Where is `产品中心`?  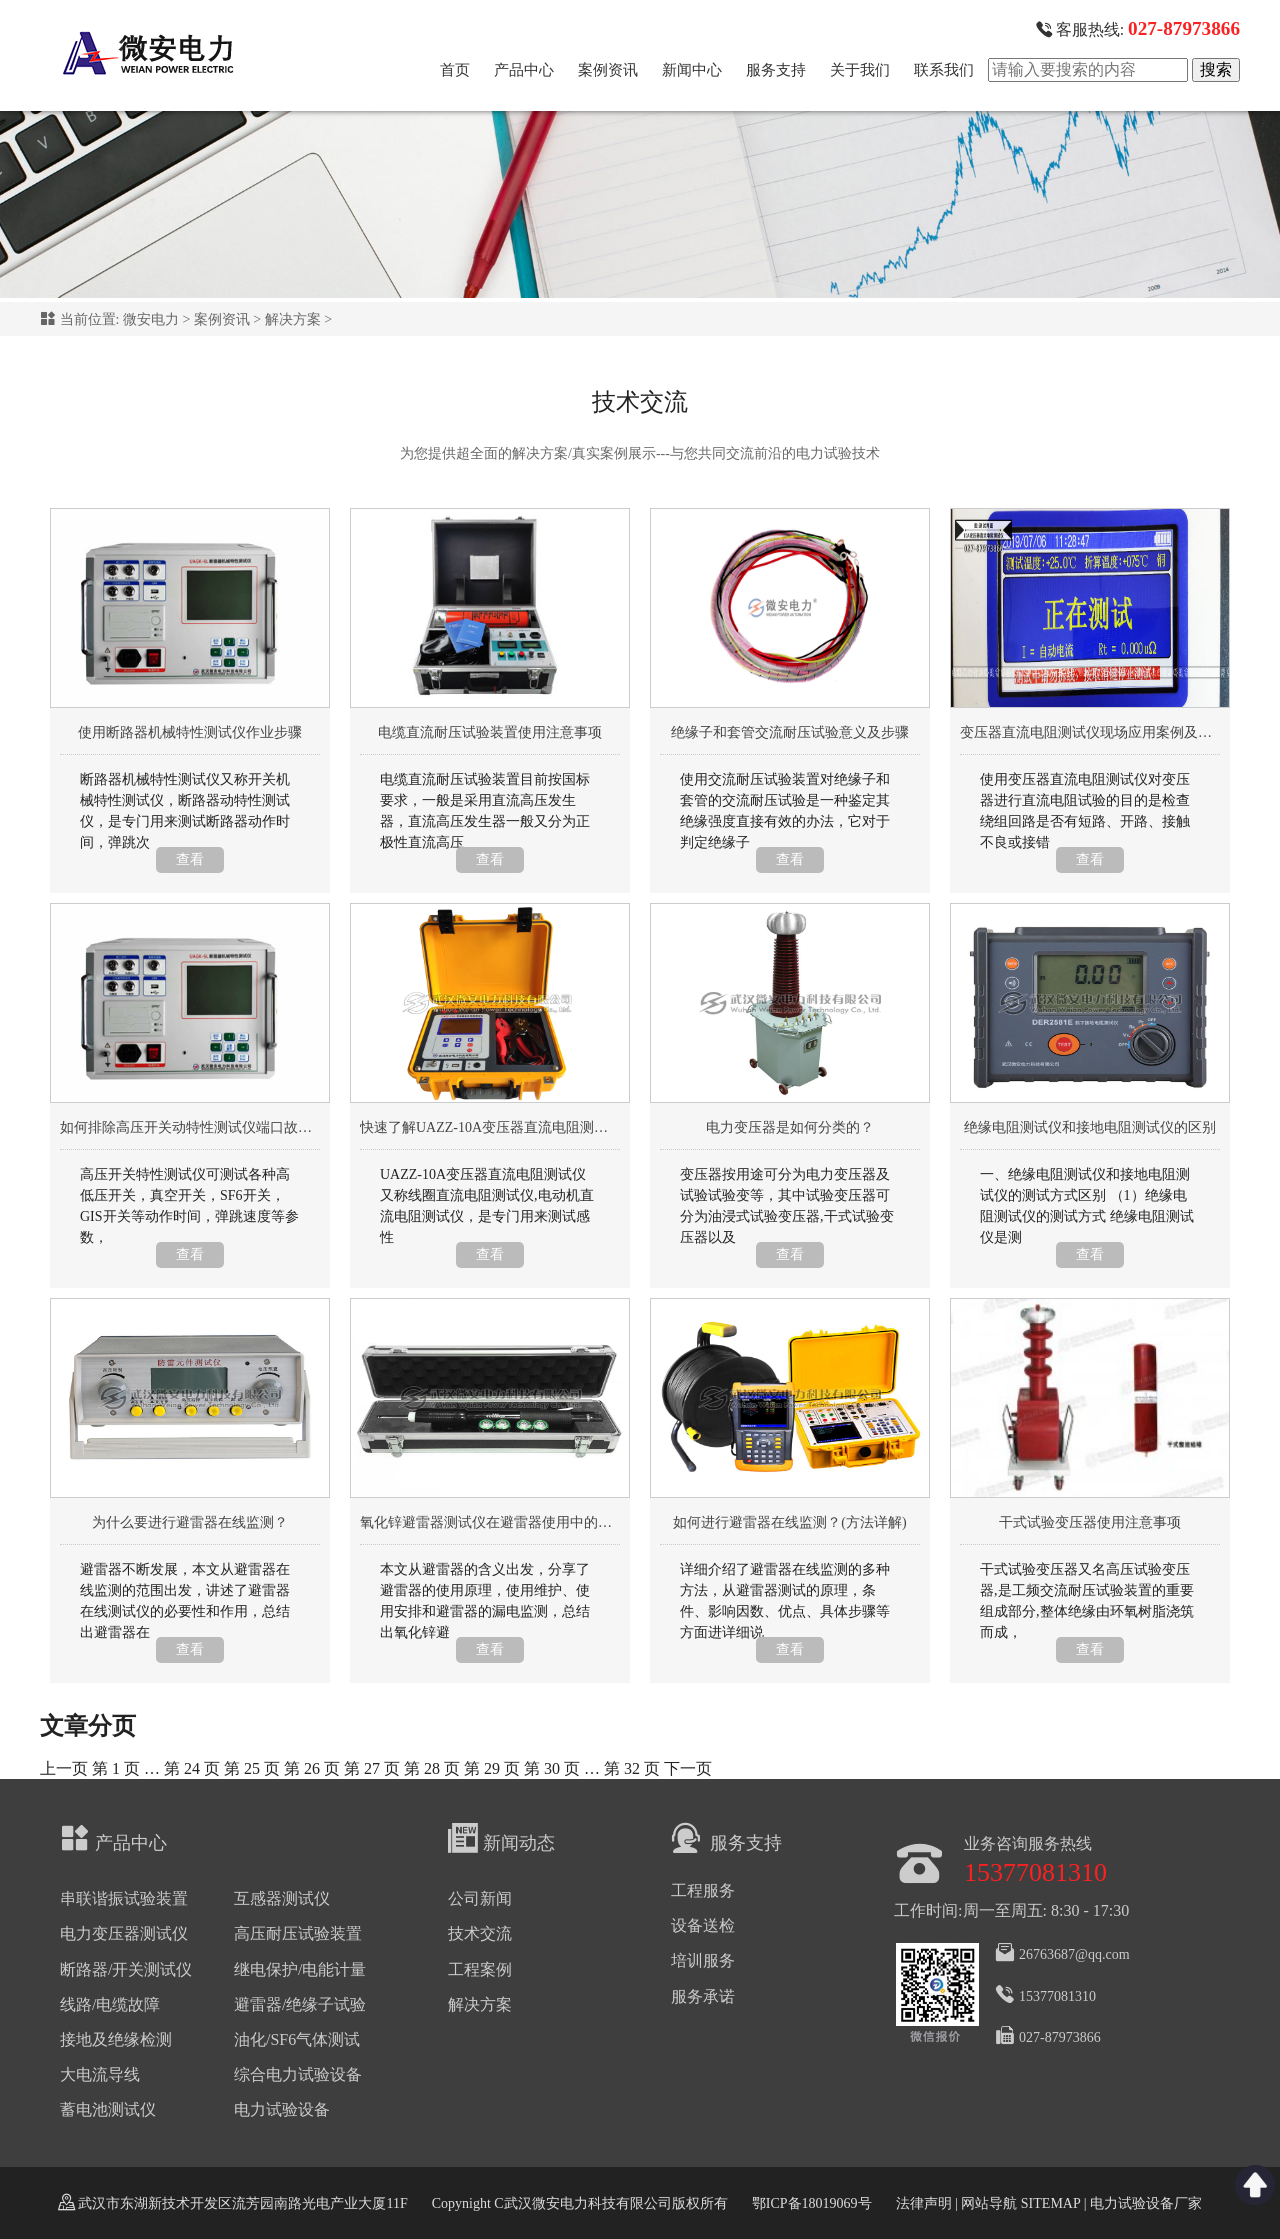
产品中心 is located at coordinates (524, 70).